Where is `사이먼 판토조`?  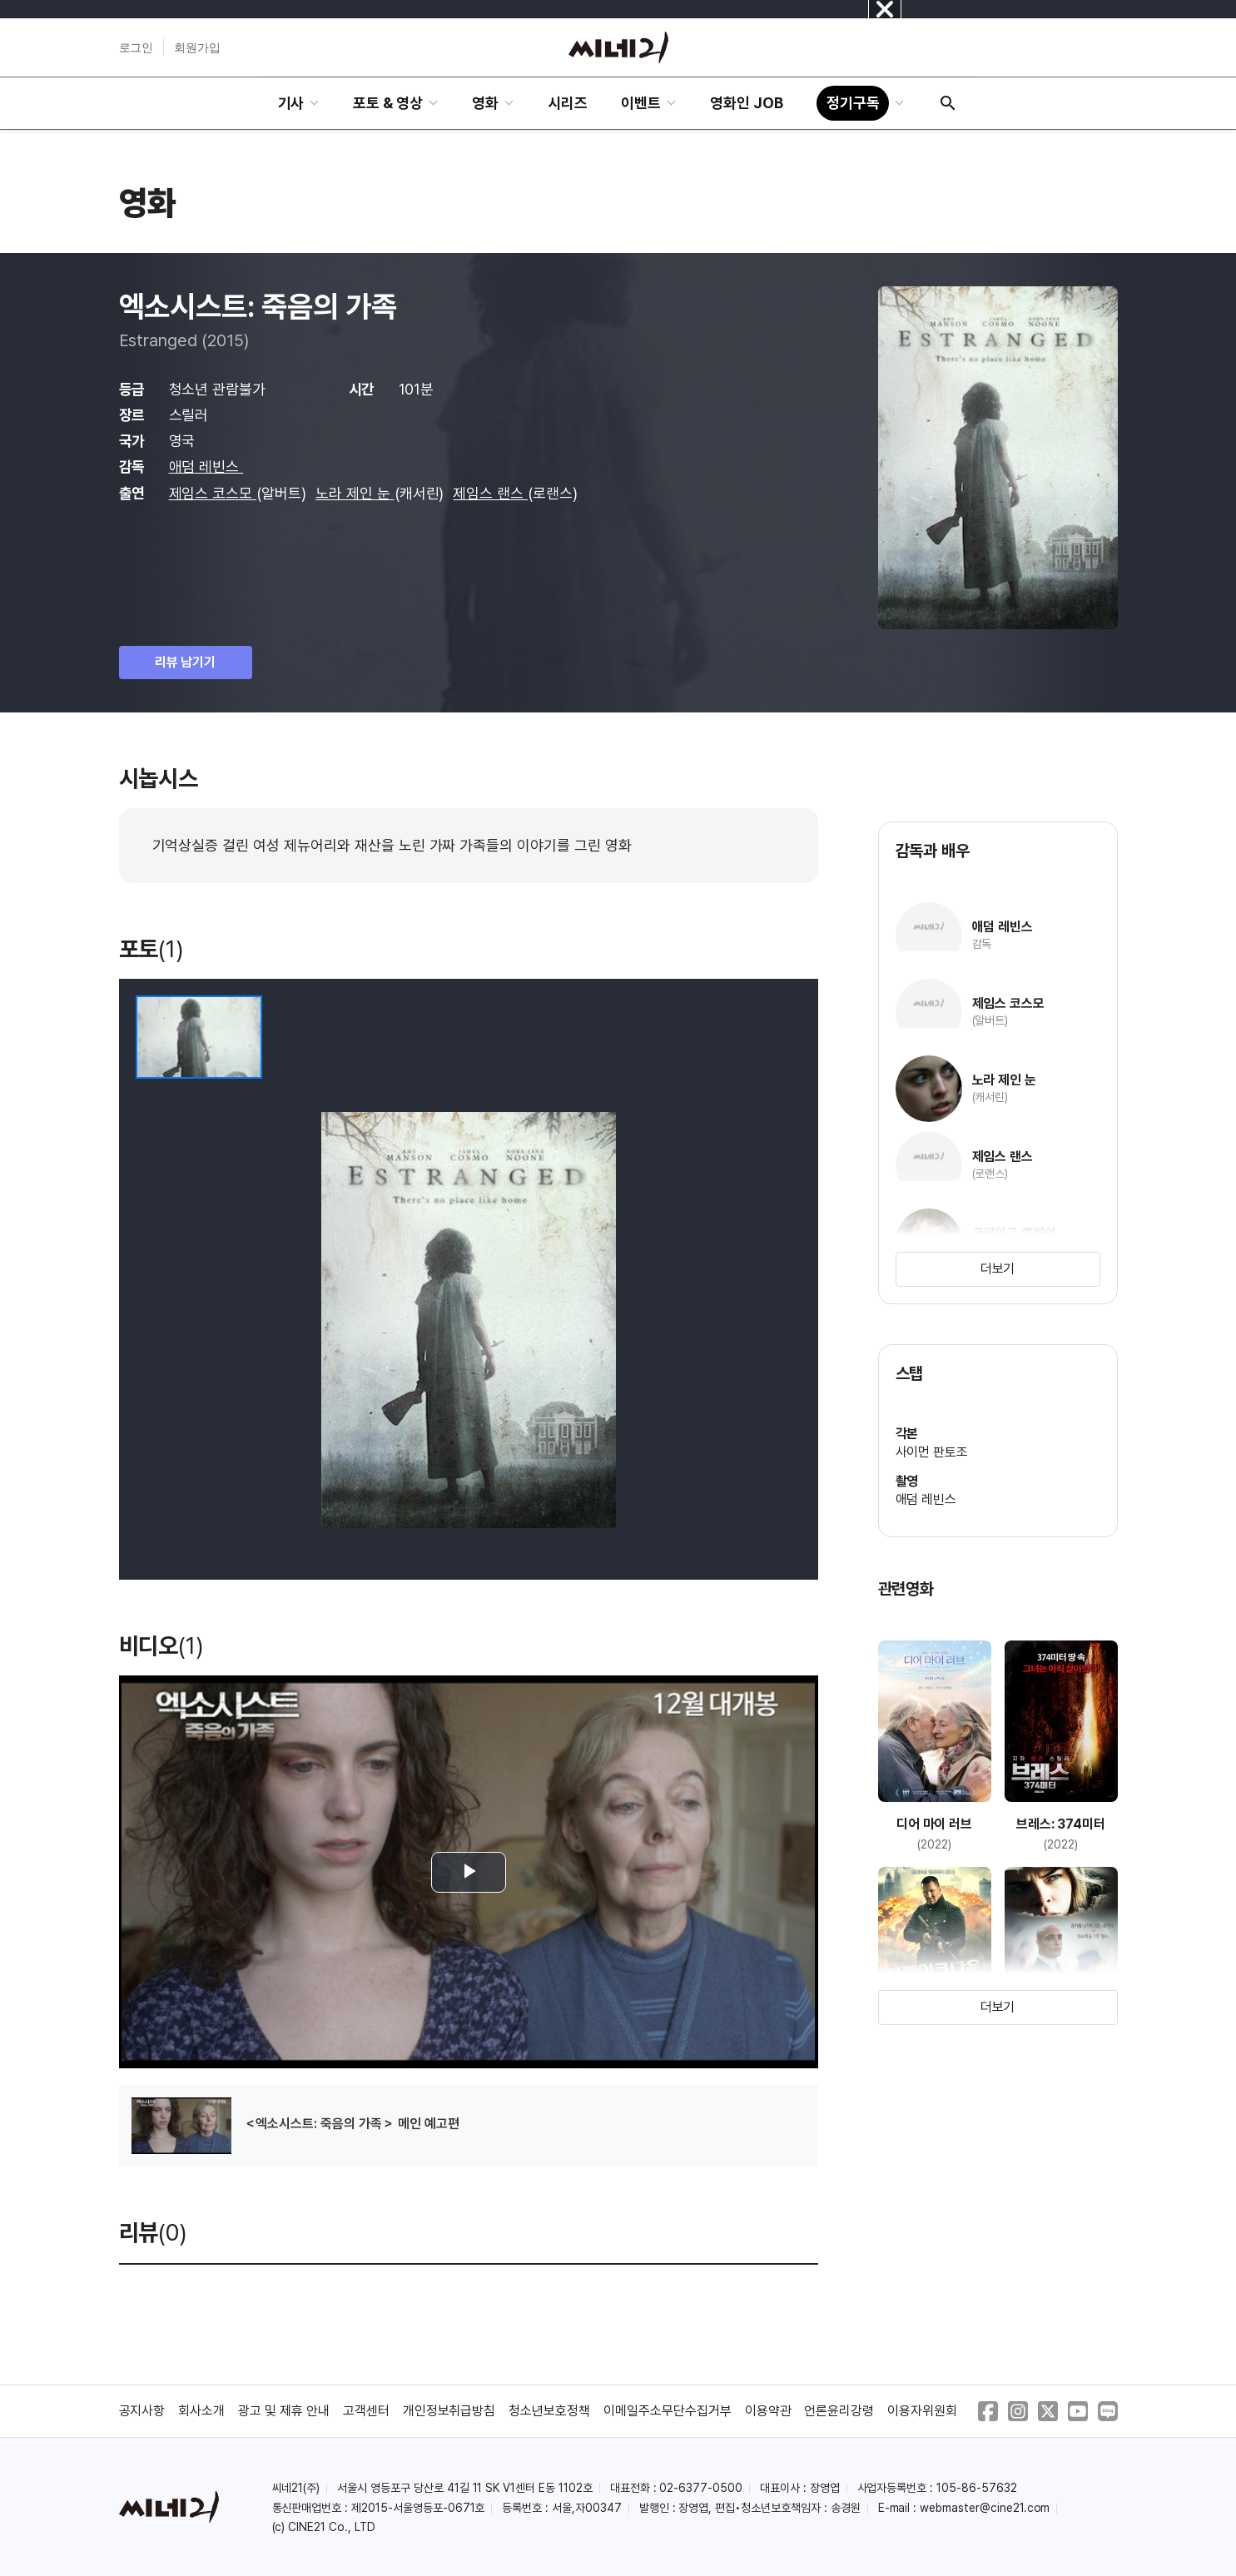
사이먼 판토조 is located at coordinates (932, 1452).